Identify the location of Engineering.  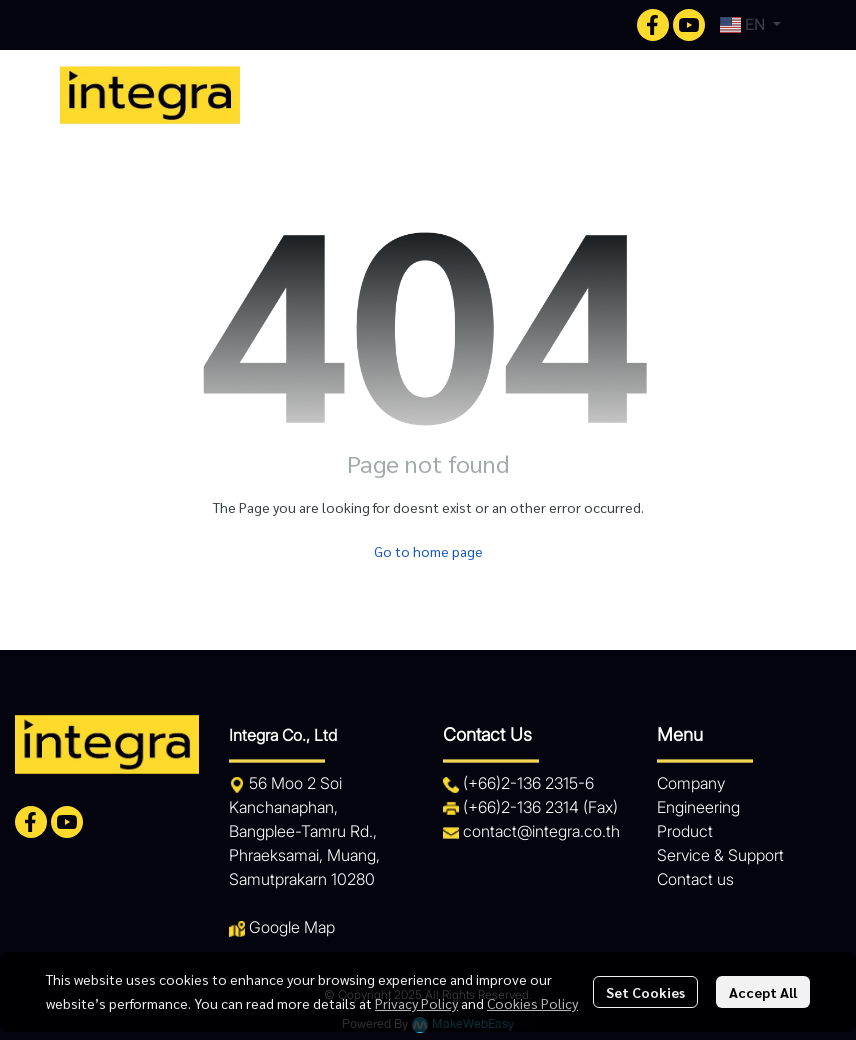
(698, 807).